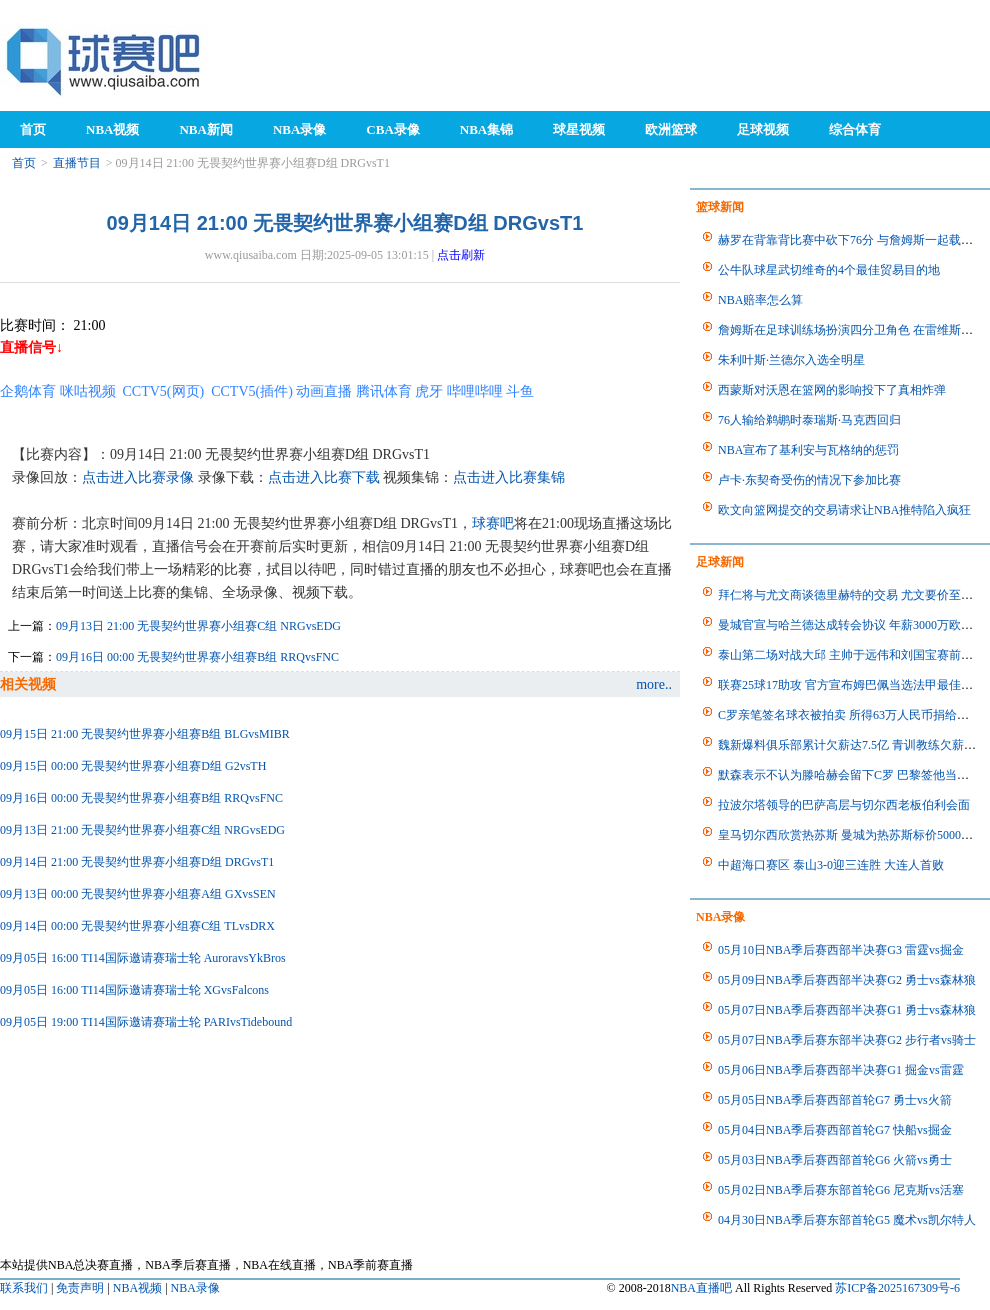 The height and width of the screenshot is (1310, 990). What do you see at coordinates (461, 255) in the screenshot?
I see `点击刷新` at bounding box center [461, 255].